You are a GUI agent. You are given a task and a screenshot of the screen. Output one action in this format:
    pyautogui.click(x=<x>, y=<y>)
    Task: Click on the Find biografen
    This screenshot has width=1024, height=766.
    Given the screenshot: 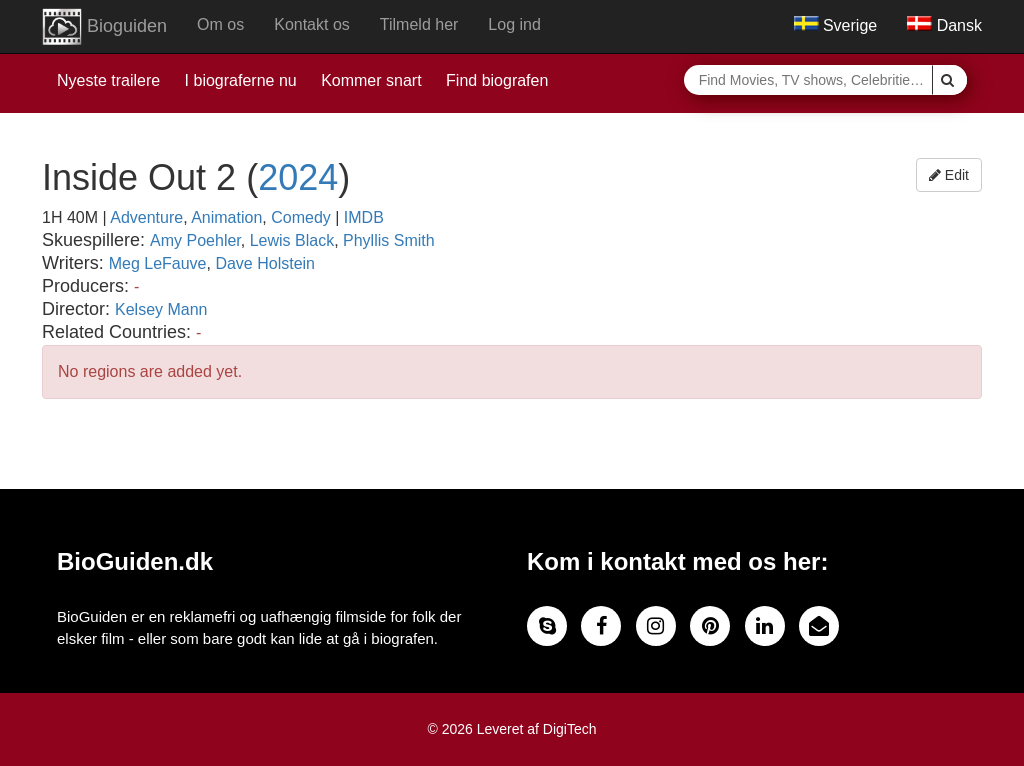 What is the action you would take?
    pyautogui.click(x=497, y=80)
    